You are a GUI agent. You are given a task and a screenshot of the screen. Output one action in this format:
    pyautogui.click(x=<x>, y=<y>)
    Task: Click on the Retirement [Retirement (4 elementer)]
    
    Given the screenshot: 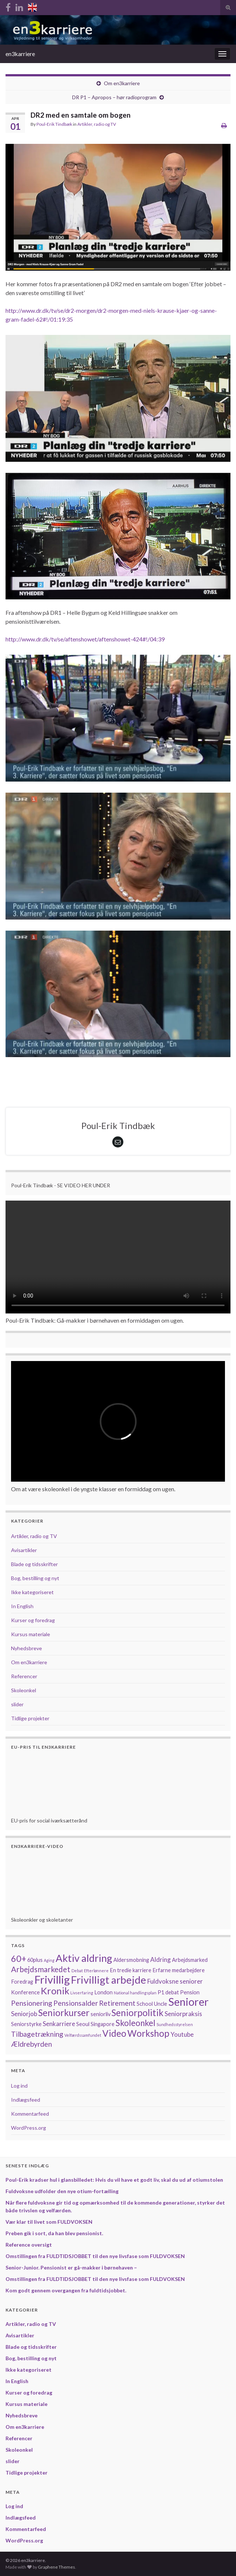 What is the action you would take?
    pyautogui.click(x=117, y=2003)
    